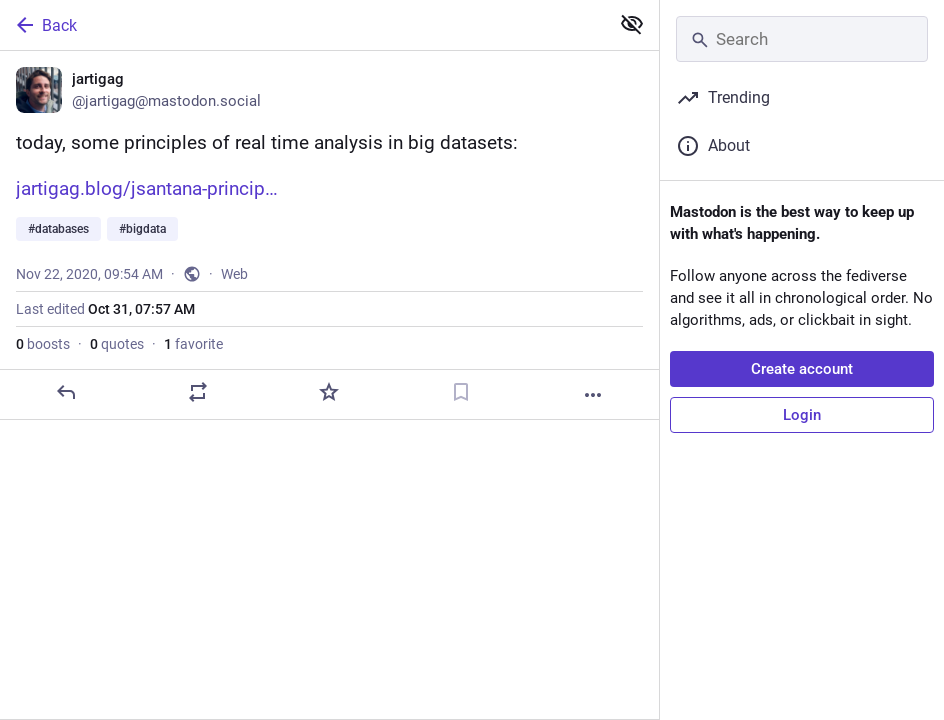 The image size is (944, 720). What do you see at coordinates (302, 25) in the screenshot?
I see `[Back]` at bounding box center [302, 25].